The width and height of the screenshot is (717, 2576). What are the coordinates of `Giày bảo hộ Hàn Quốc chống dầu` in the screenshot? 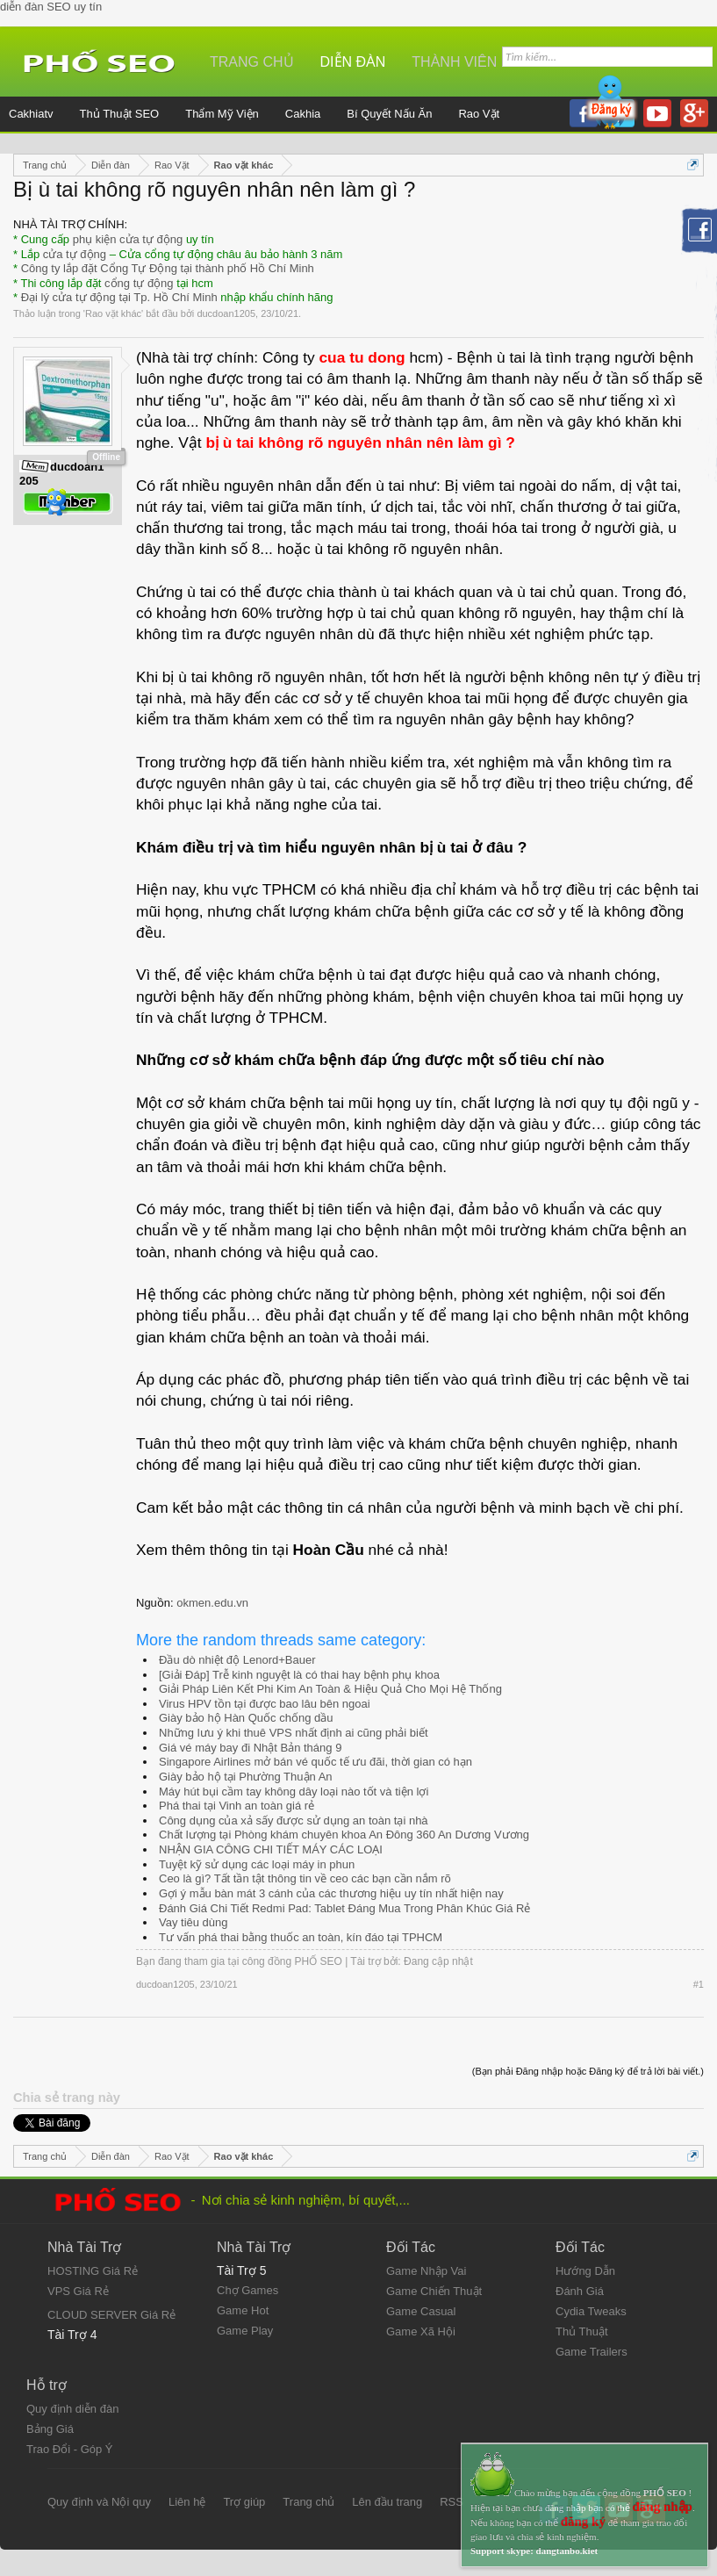 It's located at (246, 1717).